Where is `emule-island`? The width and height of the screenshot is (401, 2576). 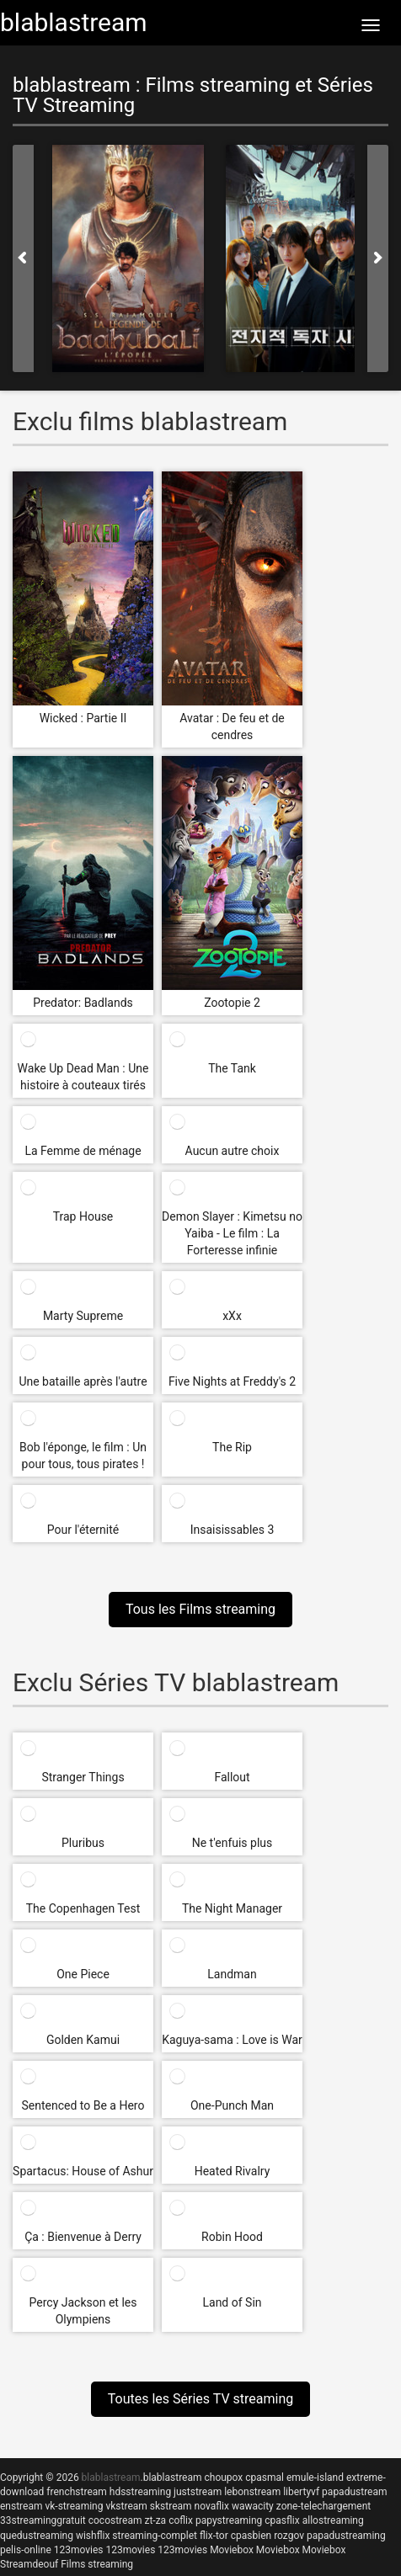
emule-island is located at coordinates (315, 2477).